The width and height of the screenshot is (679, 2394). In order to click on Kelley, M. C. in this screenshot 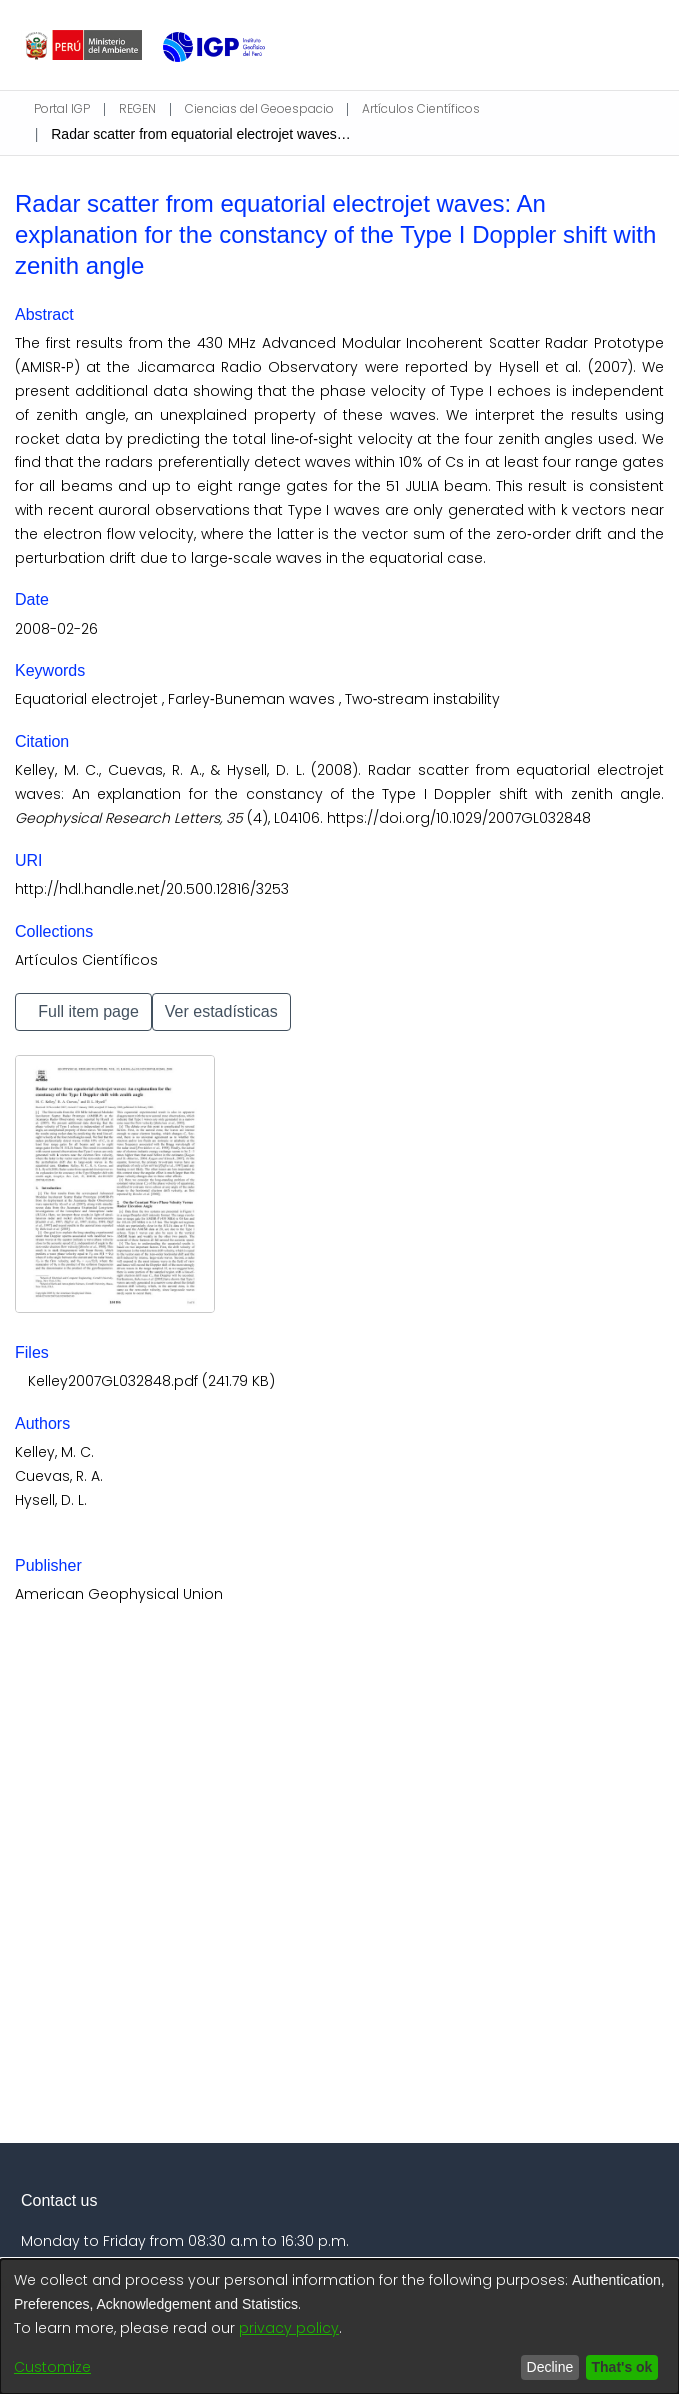, I will do `click(54, 1452)`.